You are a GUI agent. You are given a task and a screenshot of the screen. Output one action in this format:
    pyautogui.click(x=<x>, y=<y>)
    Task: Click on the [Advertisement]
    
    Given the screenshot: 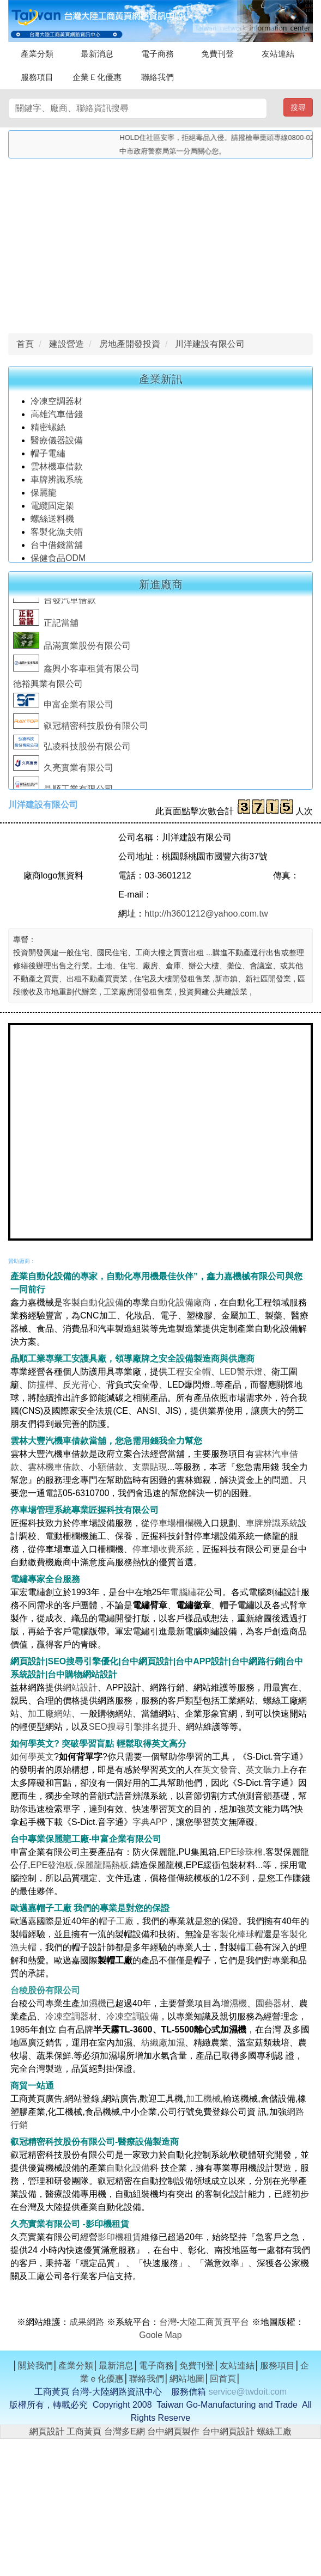 What is the action you would take?
    pyautogui.click(x=161, y=243)
    